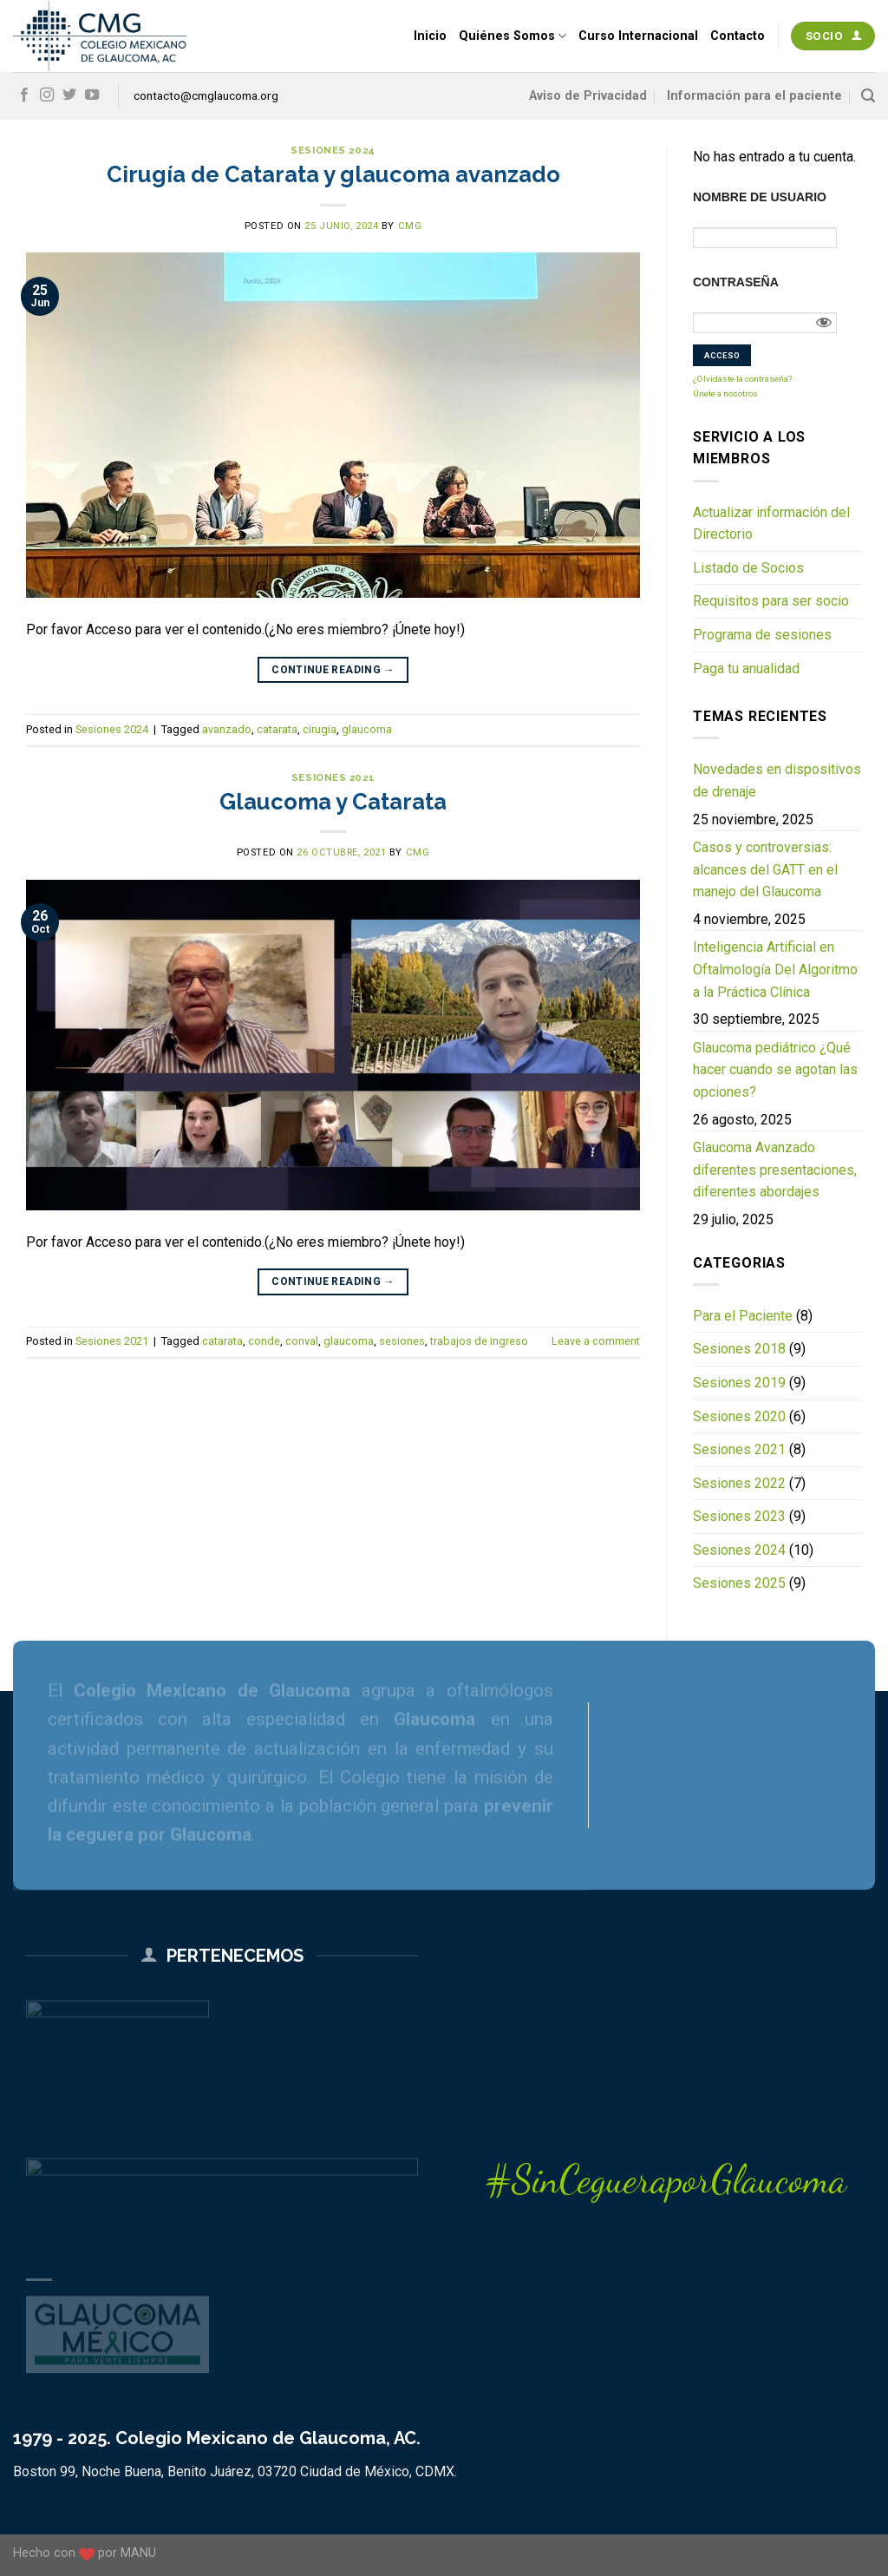 The width and height of the screenshot is (888, 2576). Describe the element at coordinates (479, 1340) in the screenshot. I see `trabajos de ingreso` at that location.